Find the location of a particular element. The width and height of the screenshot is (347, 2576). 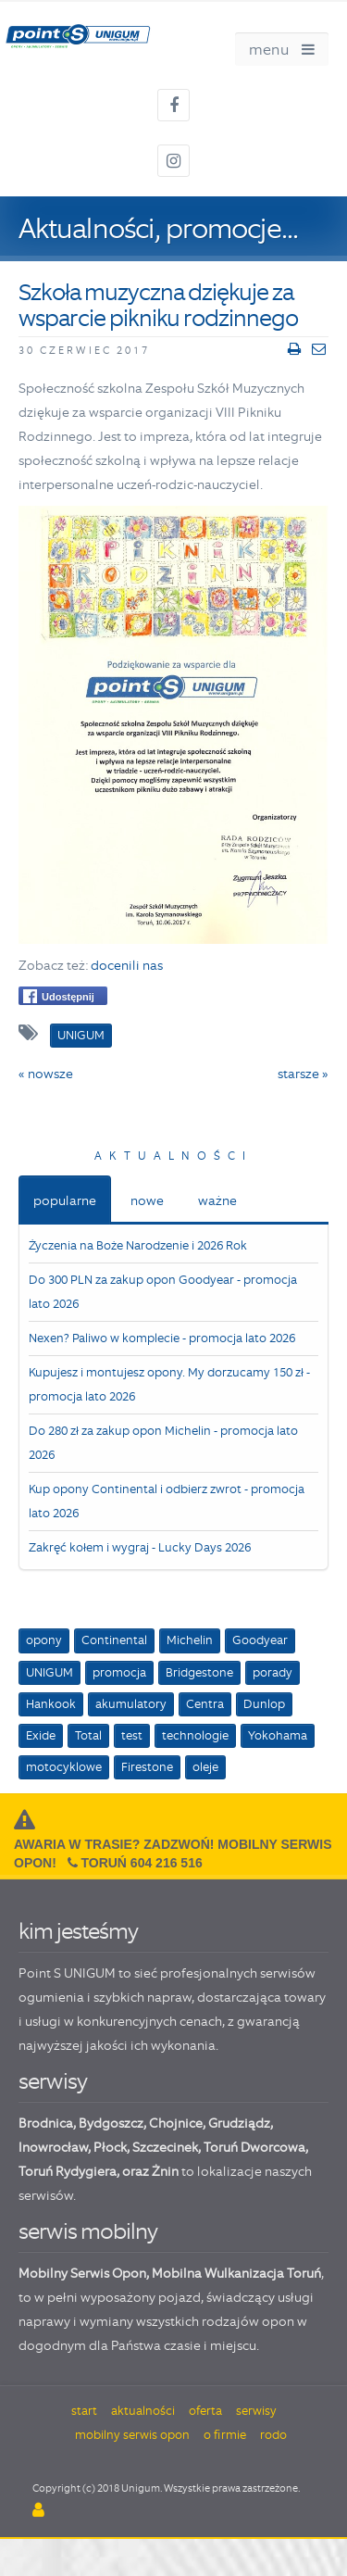

Brodnica is located at coordinates (46, 2123).